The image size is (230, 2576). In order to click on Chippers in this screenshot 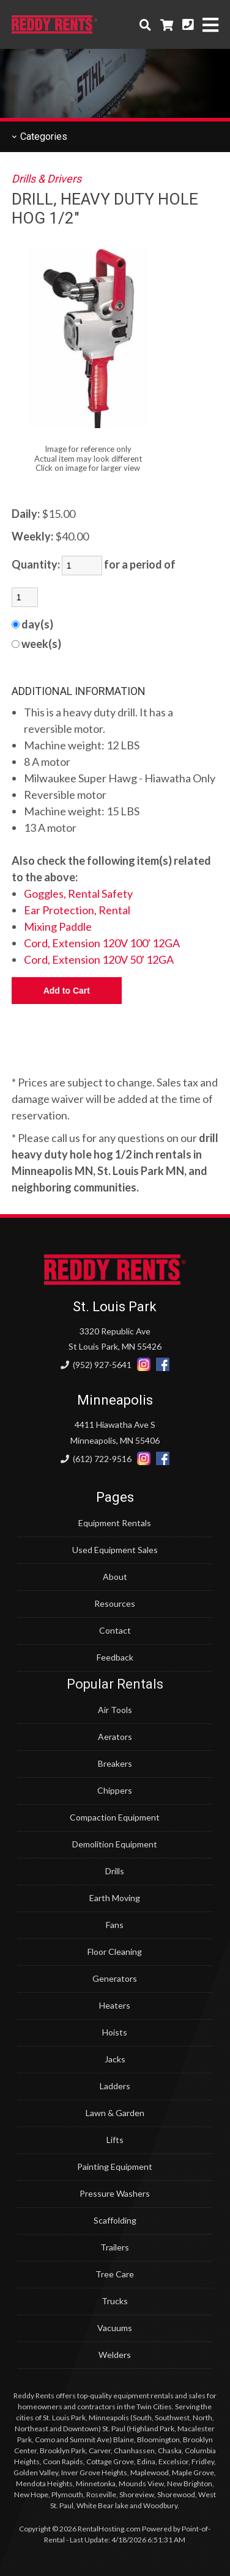, I will do `click(114, 1790)`.